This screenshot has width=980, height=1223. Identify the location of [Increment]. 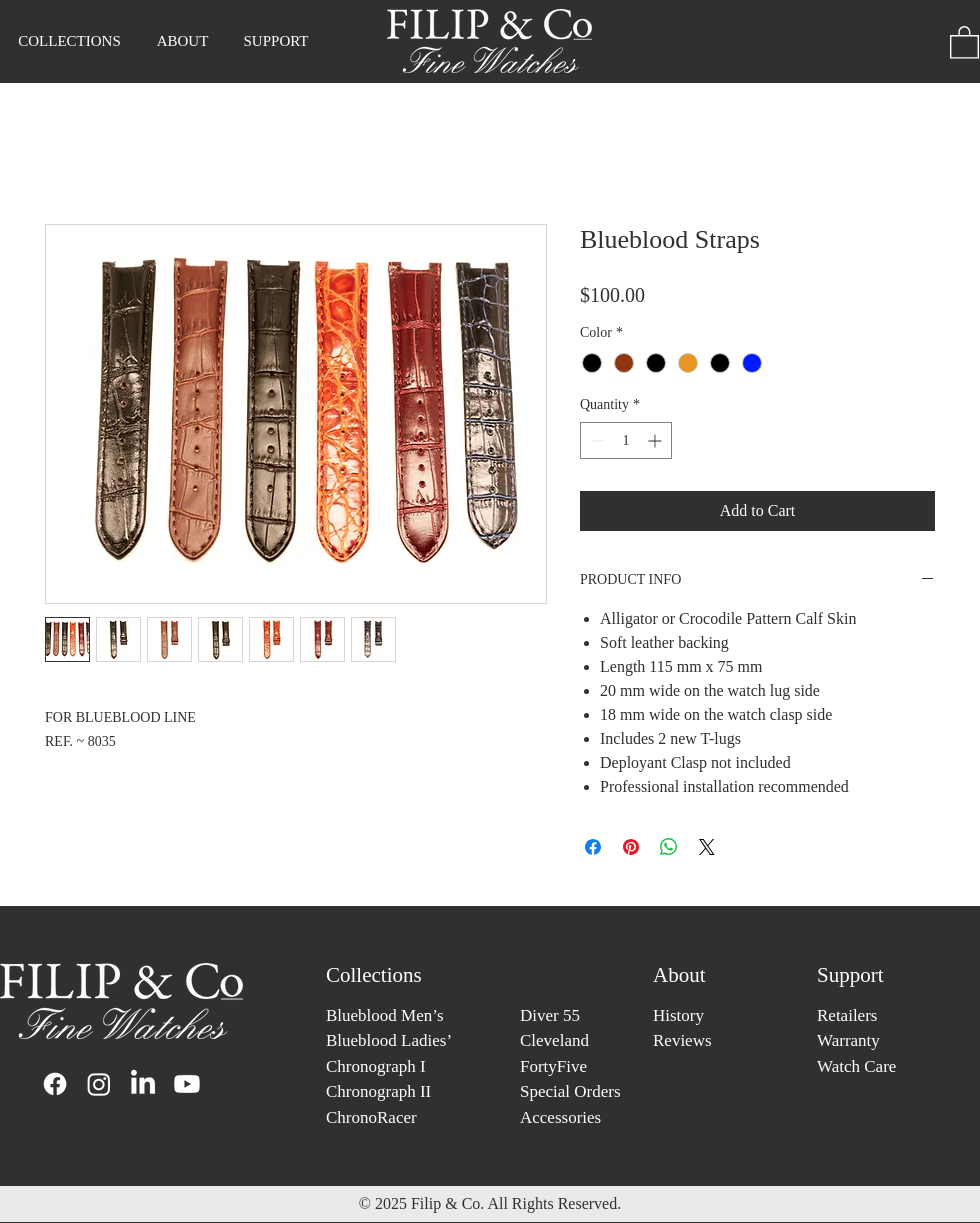
(656, 440).